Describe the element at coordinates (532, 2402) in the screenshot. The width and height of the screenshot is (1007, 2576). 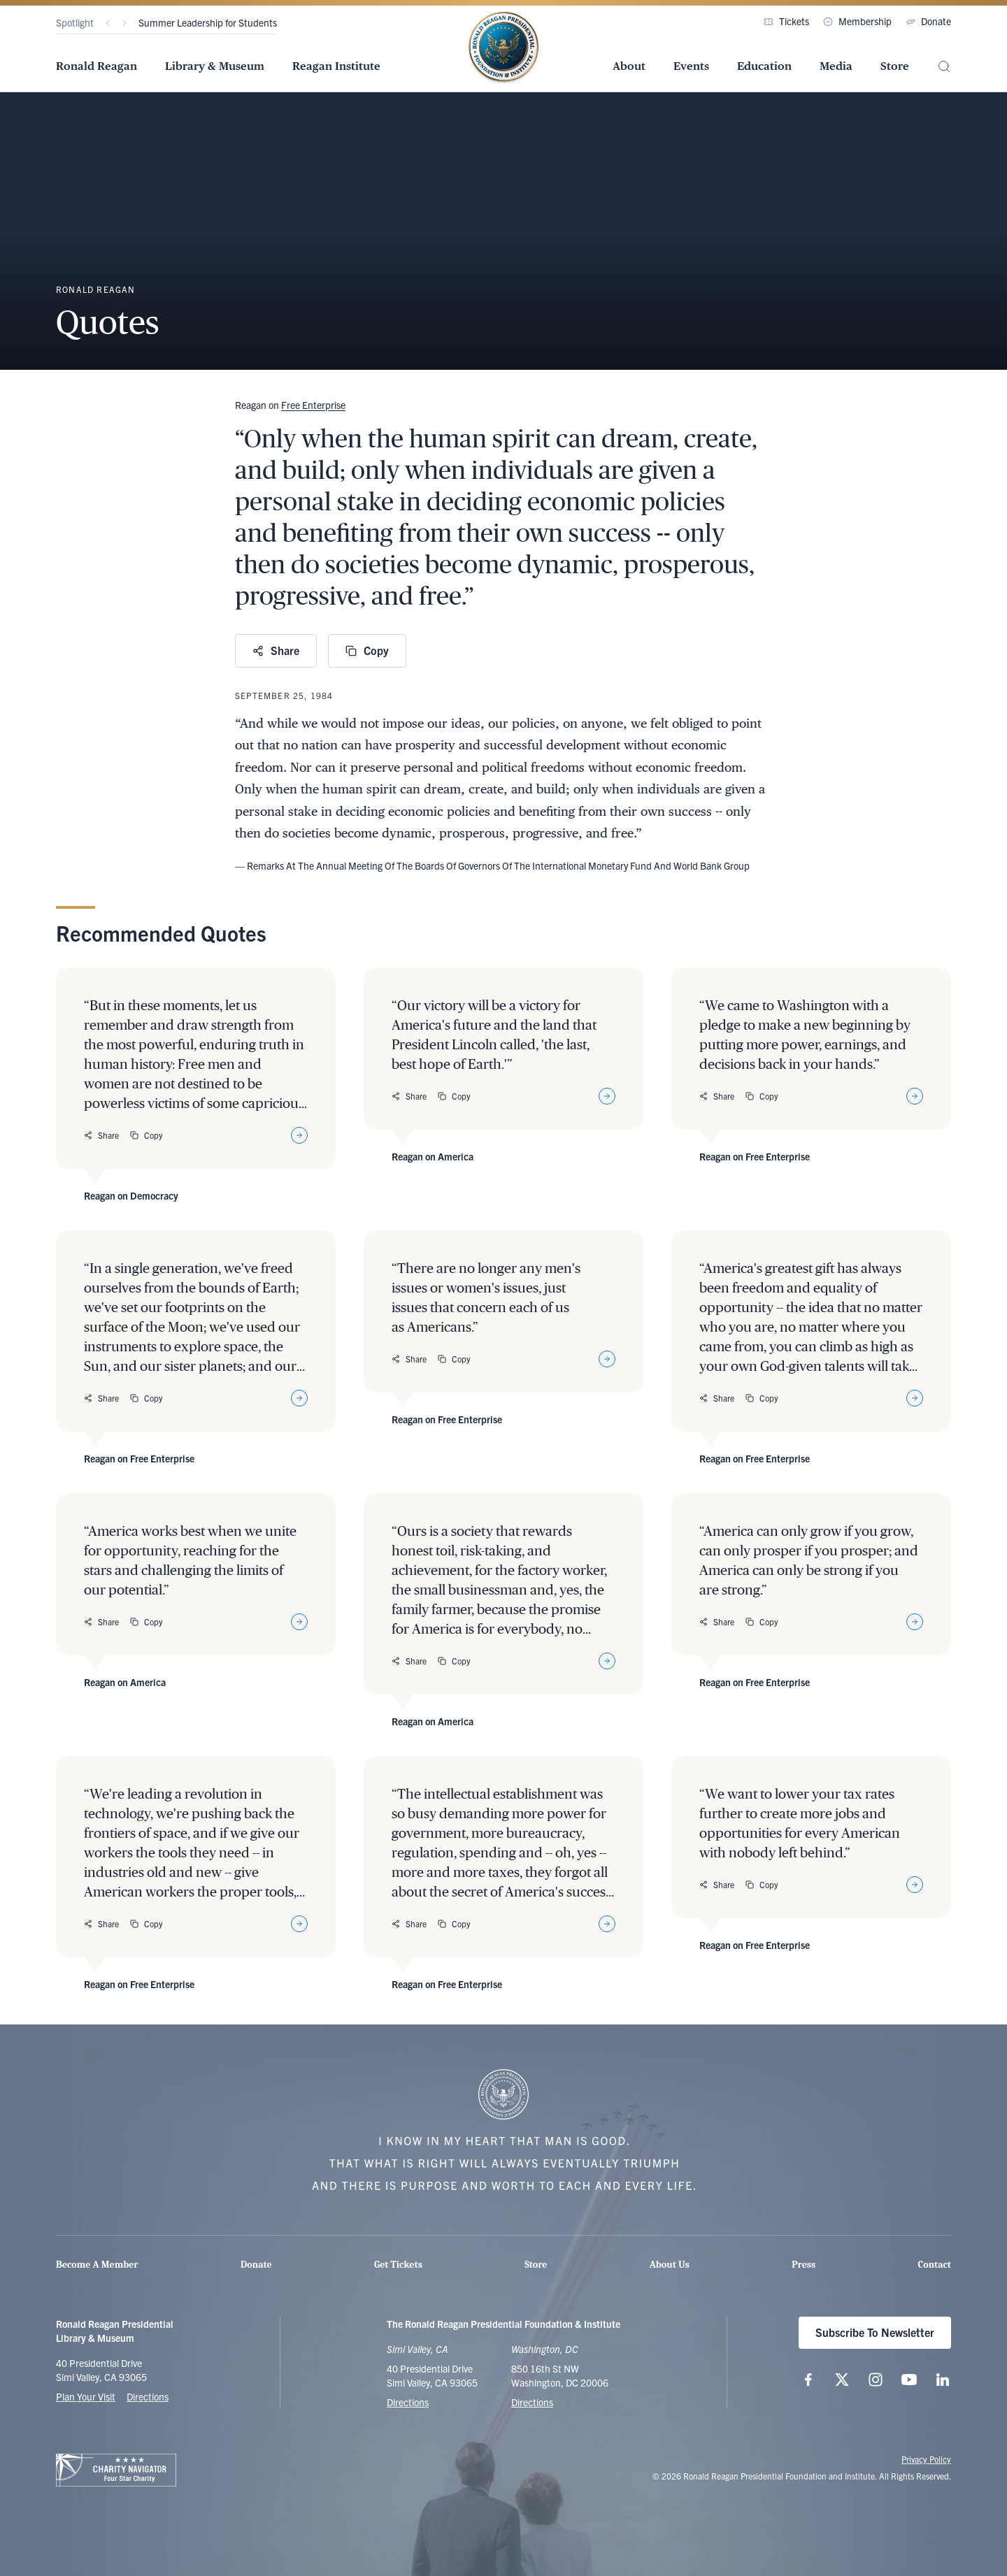
I see `Directions [Get Directions to the Ronald Reagan Institute]` at that location.